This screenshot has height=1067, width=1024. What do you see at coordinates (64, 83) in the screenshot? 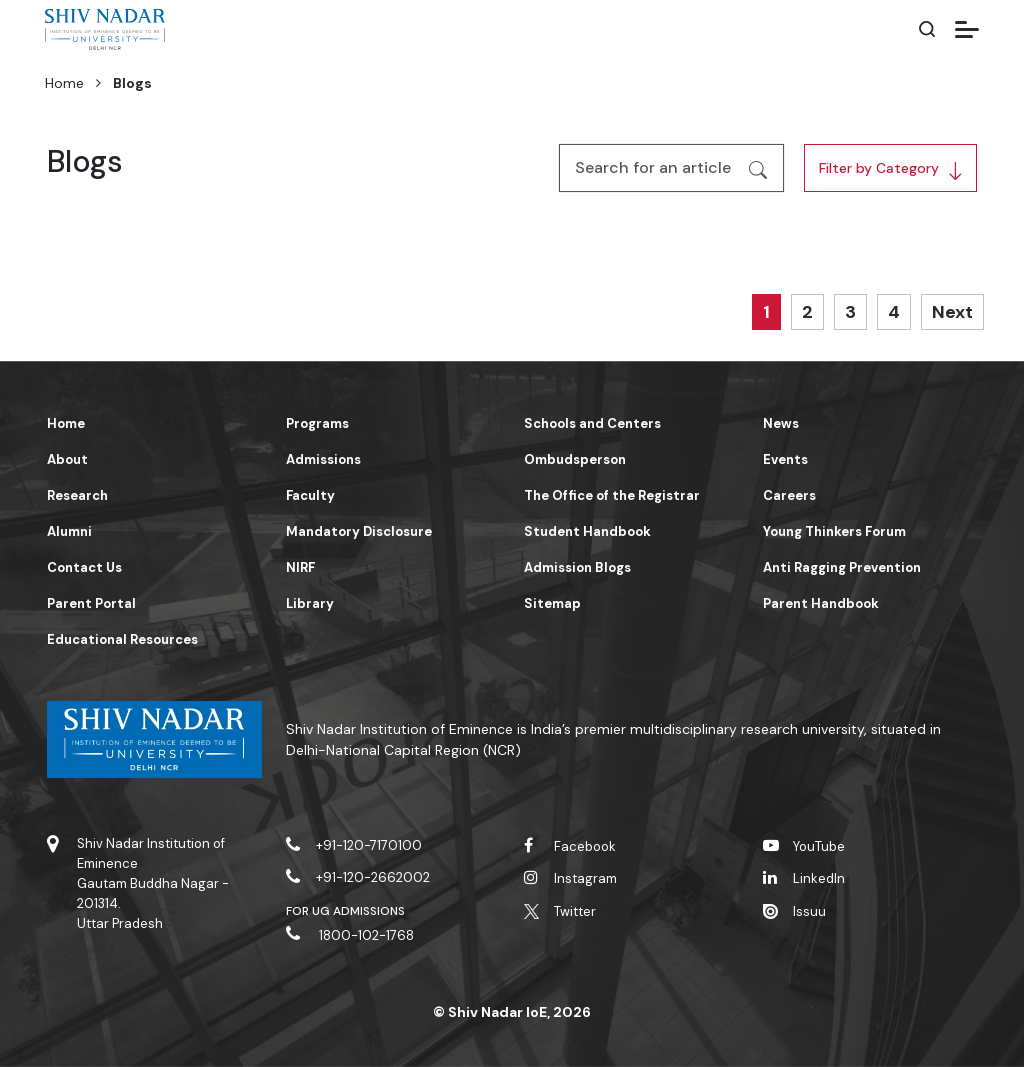
I see `Home` at bounding box center [64, 83].